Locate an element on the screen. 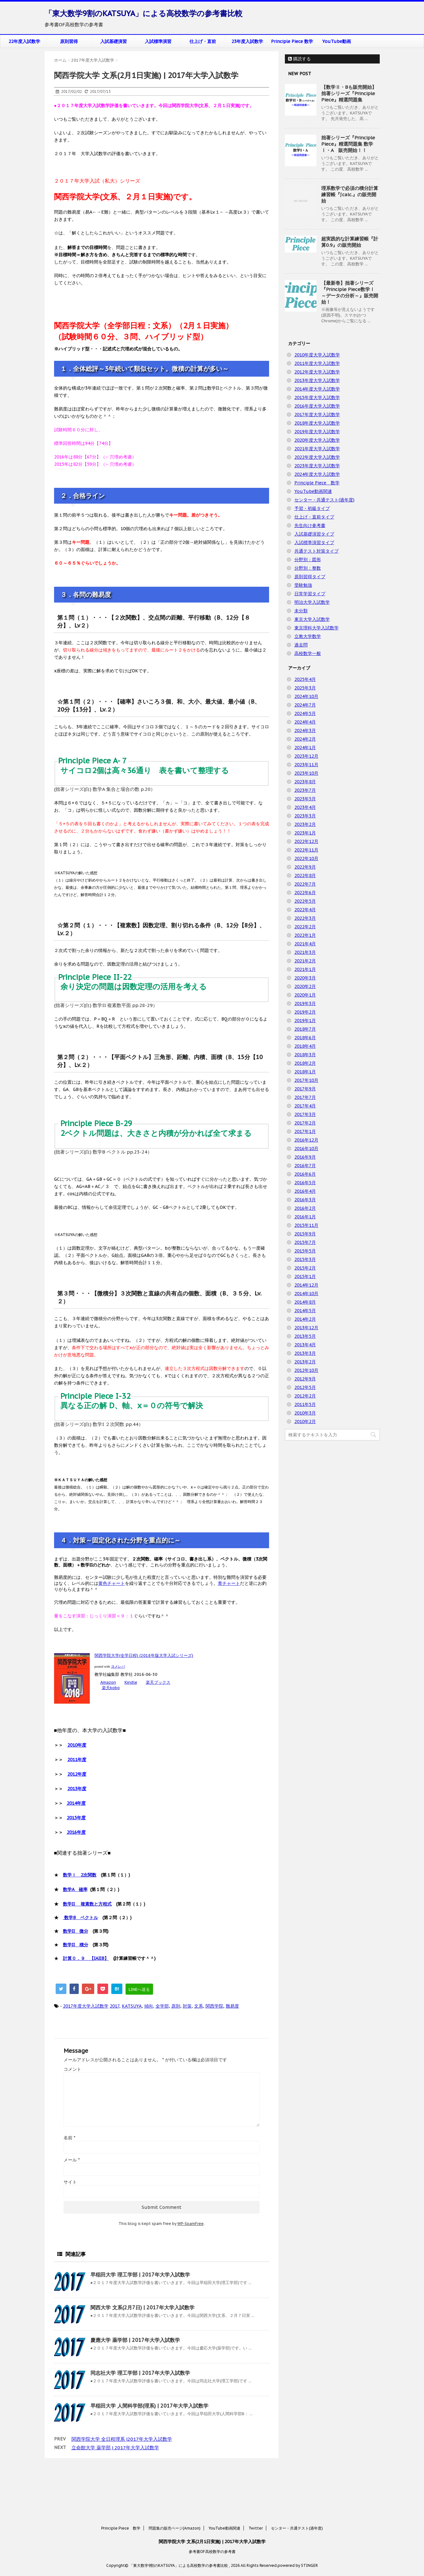  2017年2月 is located at coordinates (305, 1123).